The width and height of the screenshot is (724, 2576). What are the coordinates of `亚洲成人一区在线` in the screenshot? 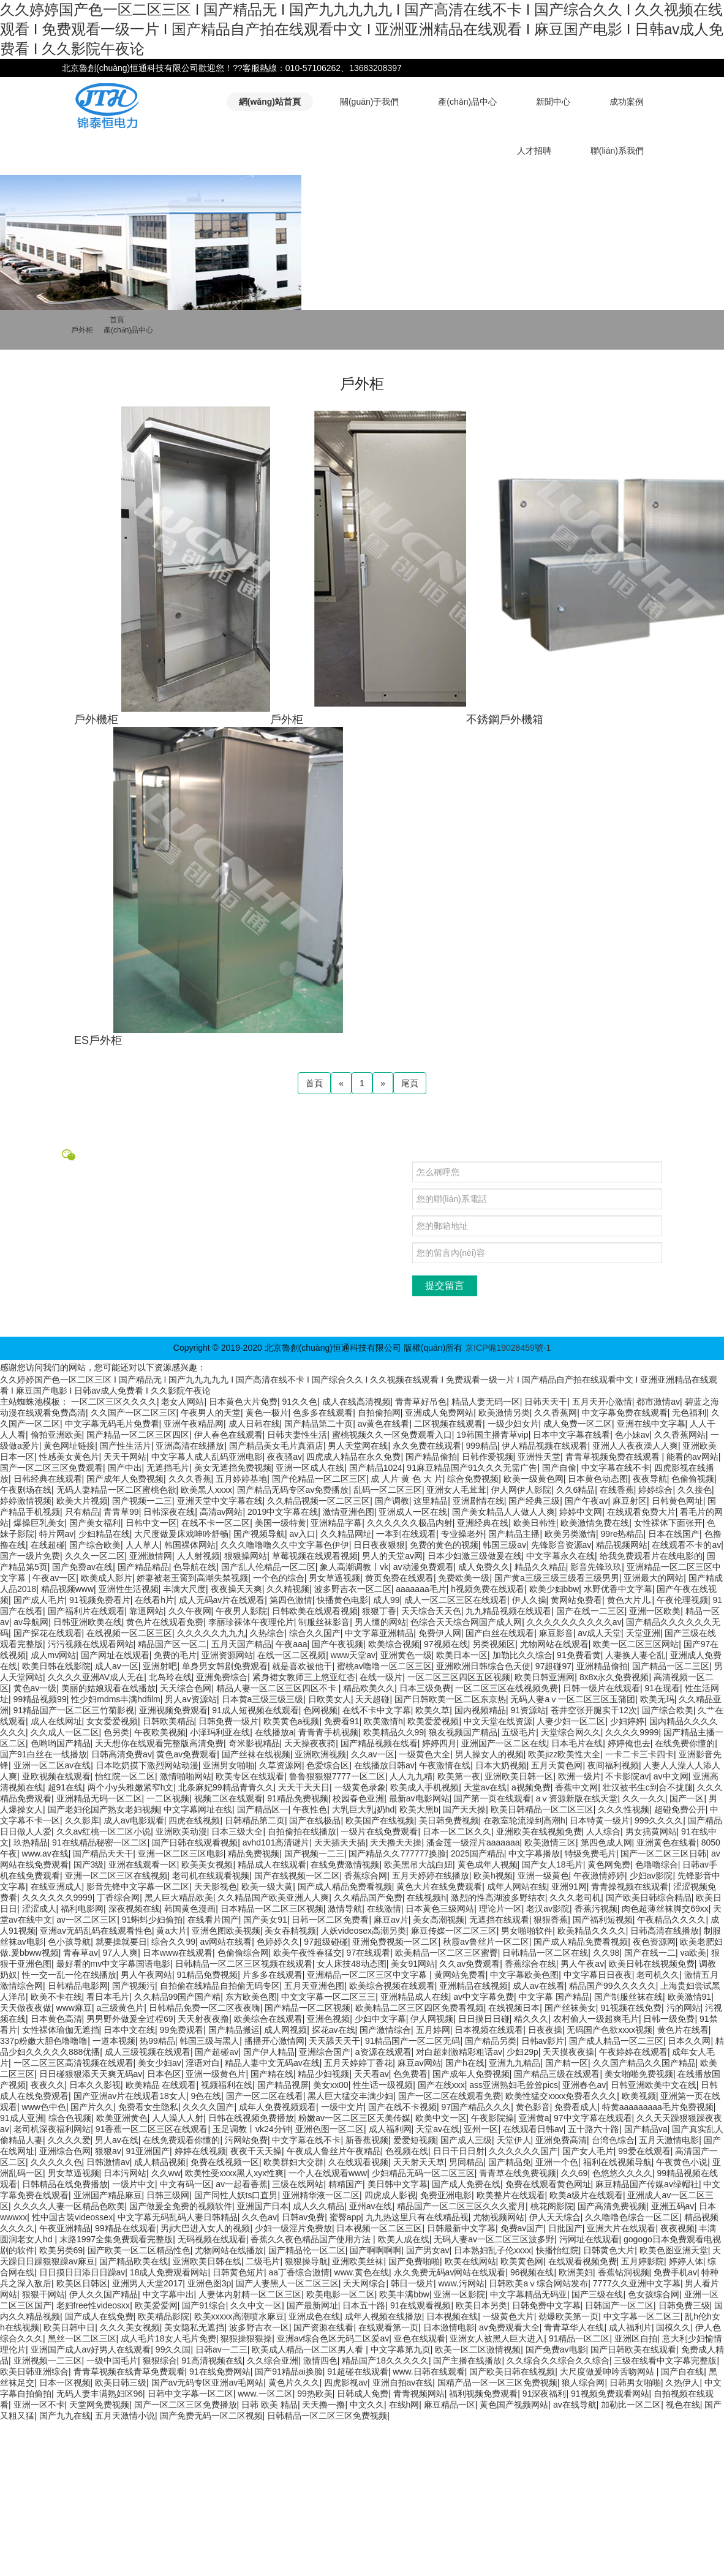 It's located at (413, 1512).